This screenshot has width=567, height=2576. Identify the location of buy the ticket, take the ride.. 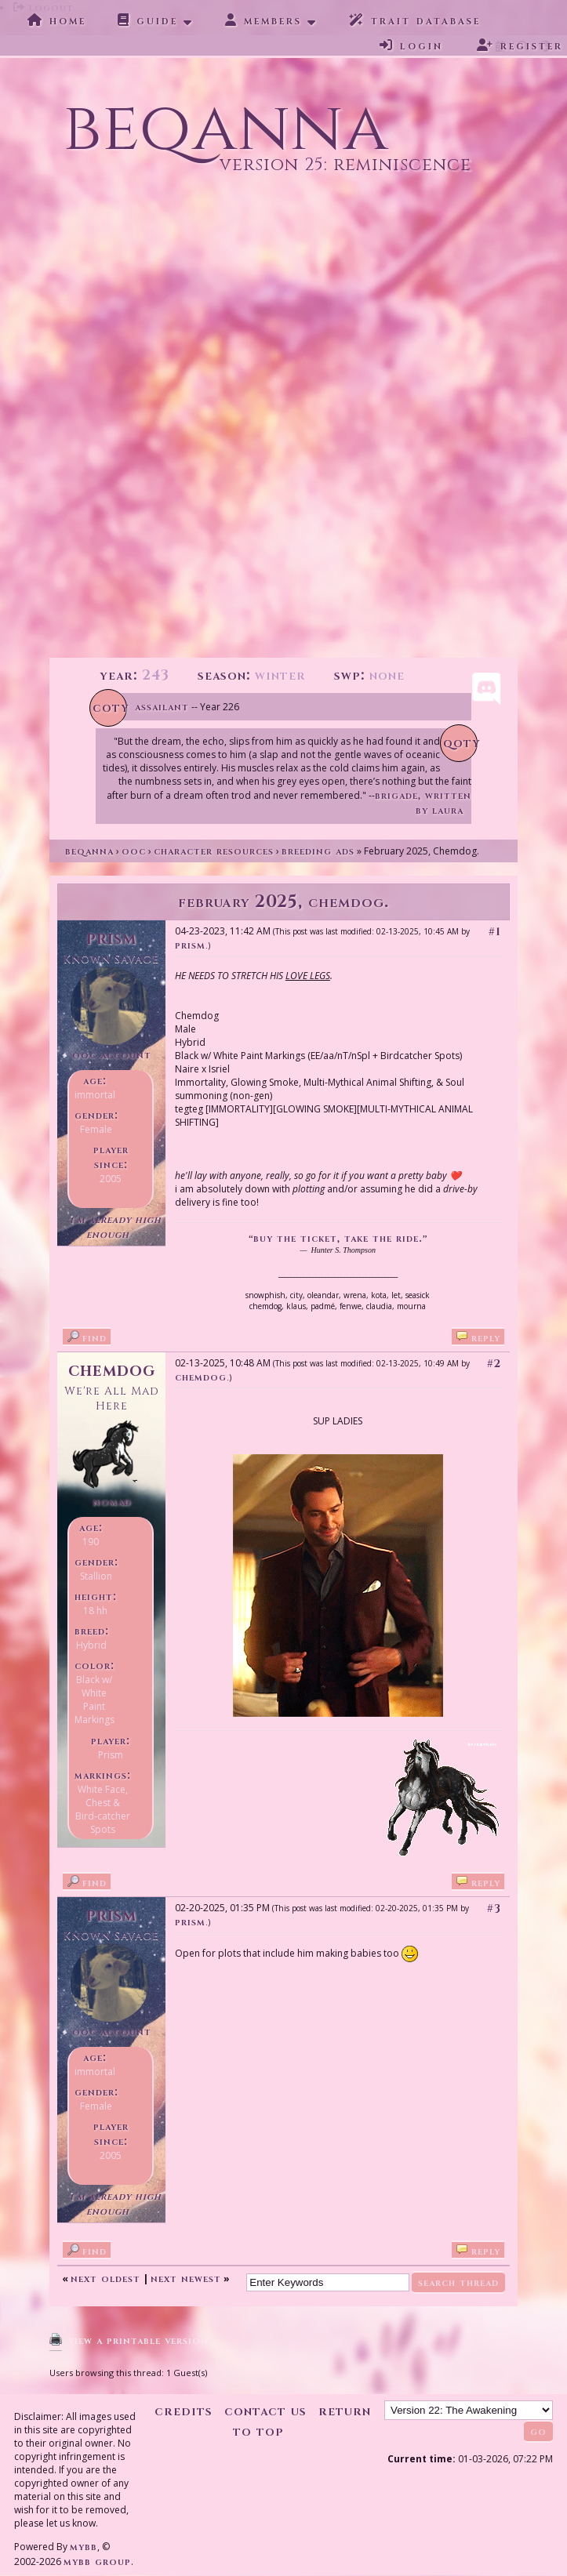
(338, 1238).